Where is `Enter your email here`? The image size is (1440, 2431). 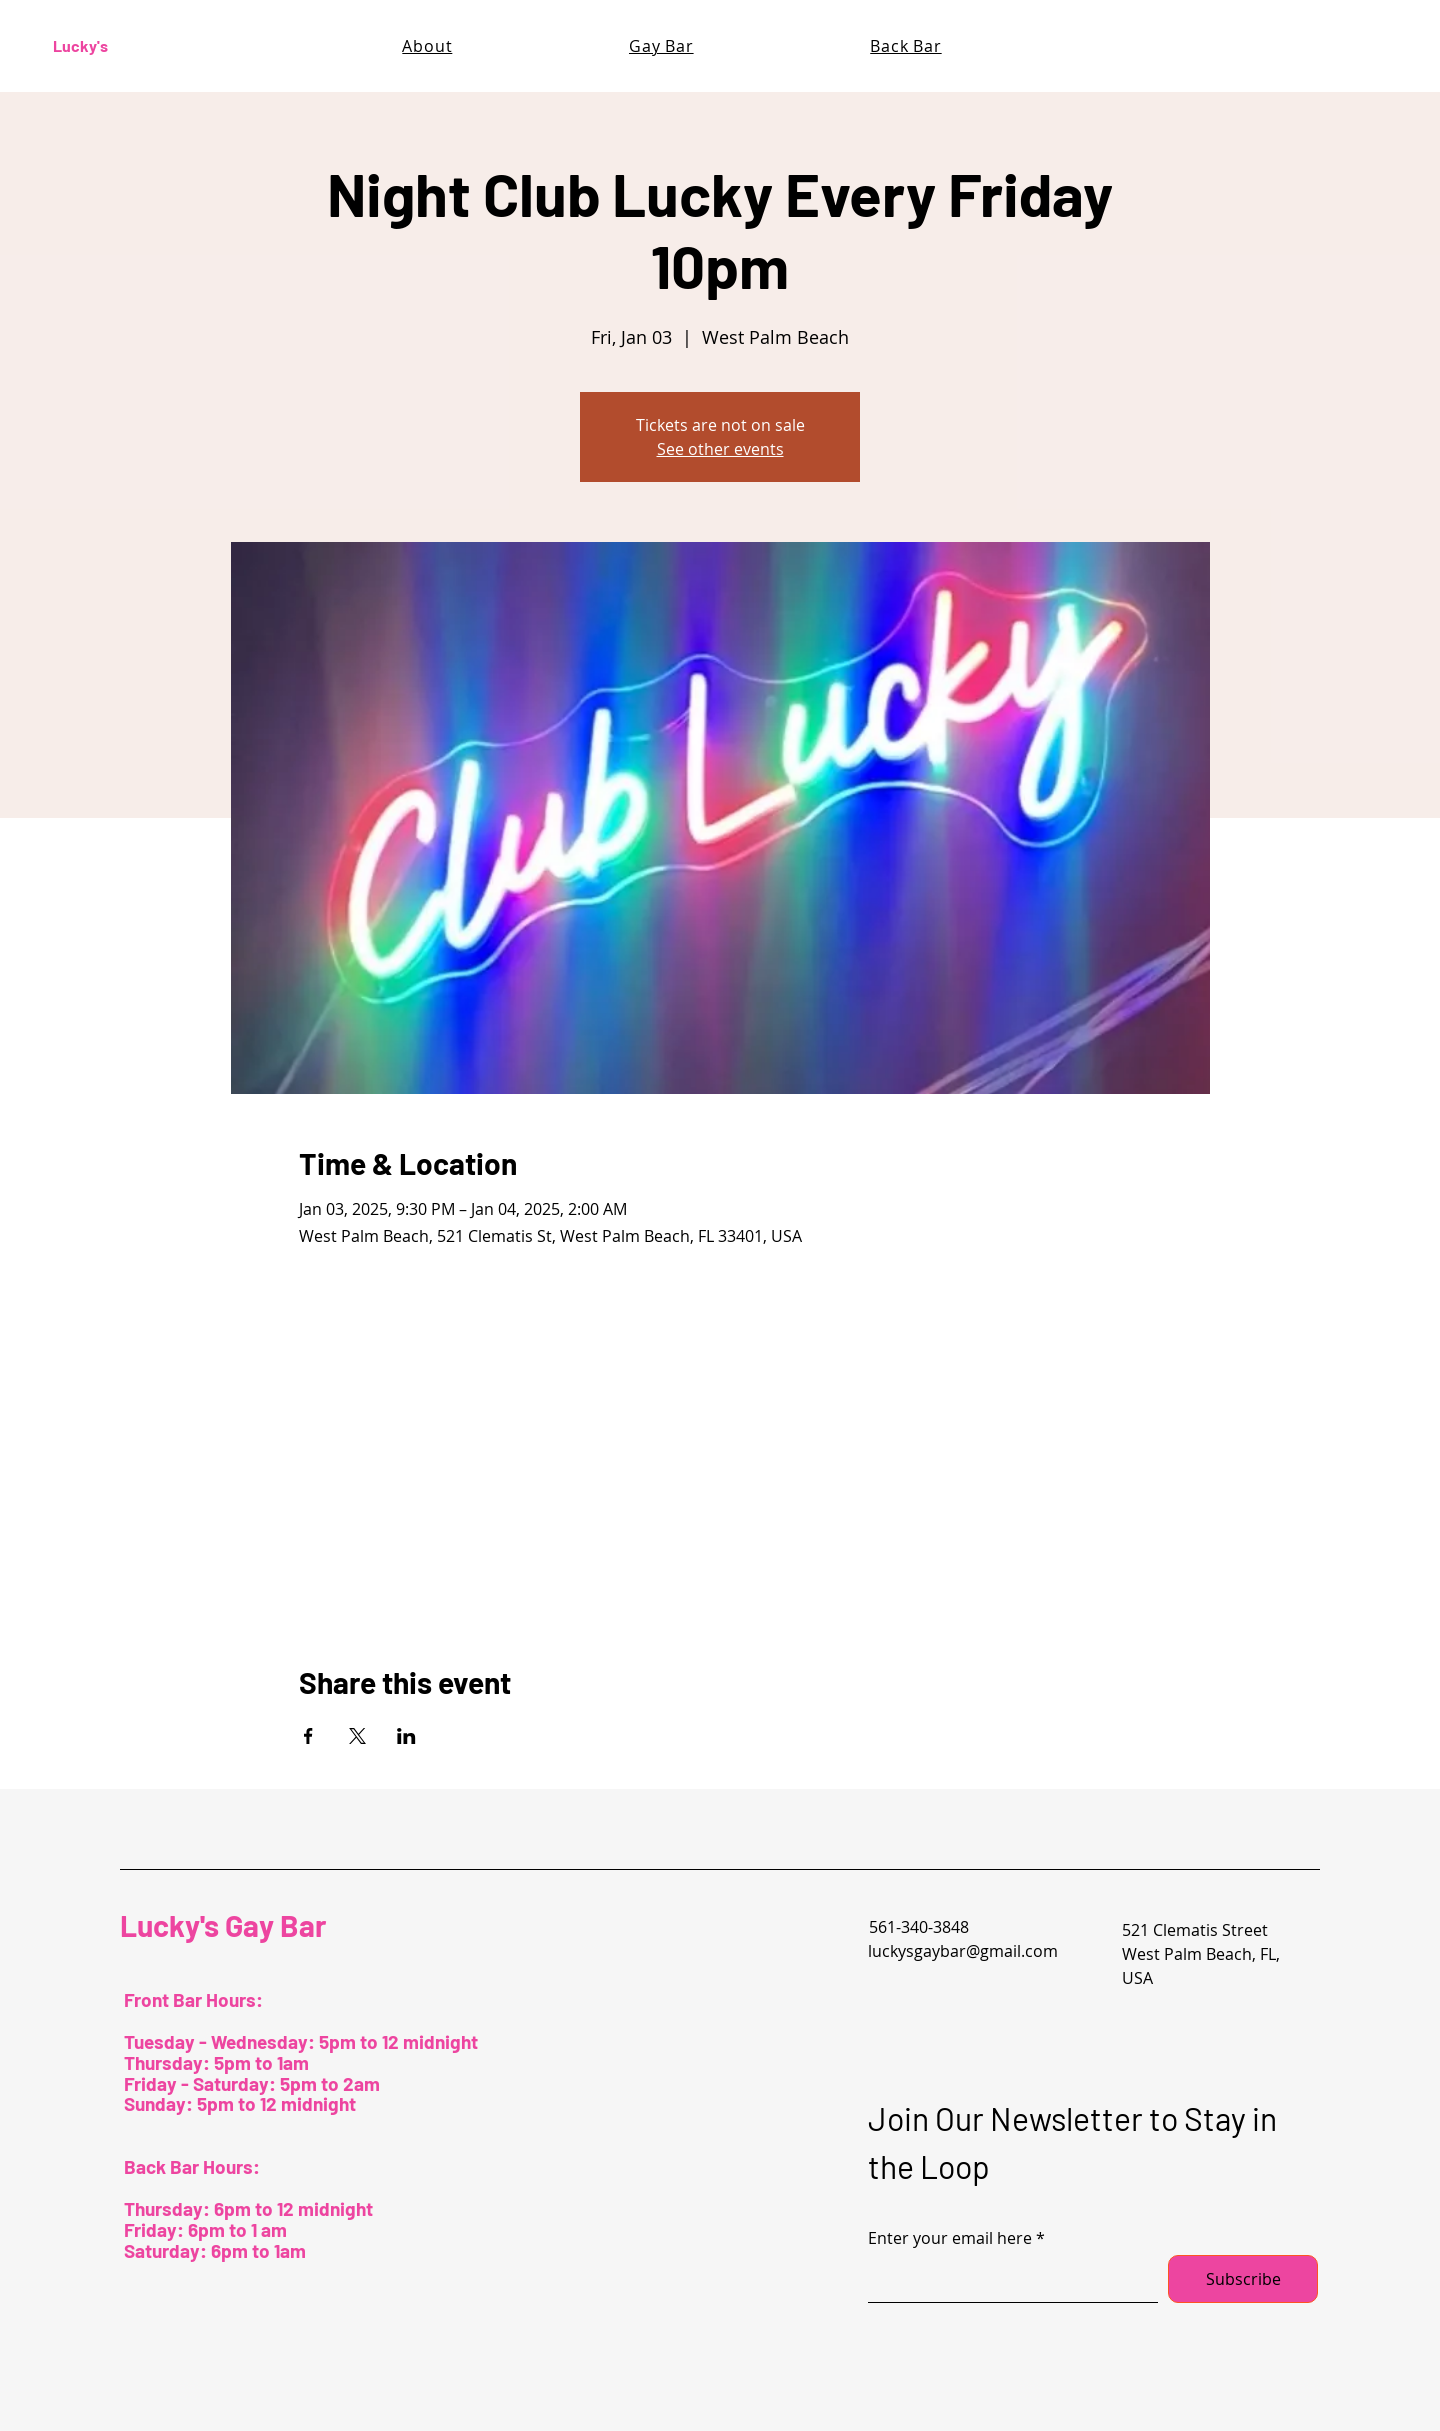 Enter your email here is located at coordinates (950, 2238).